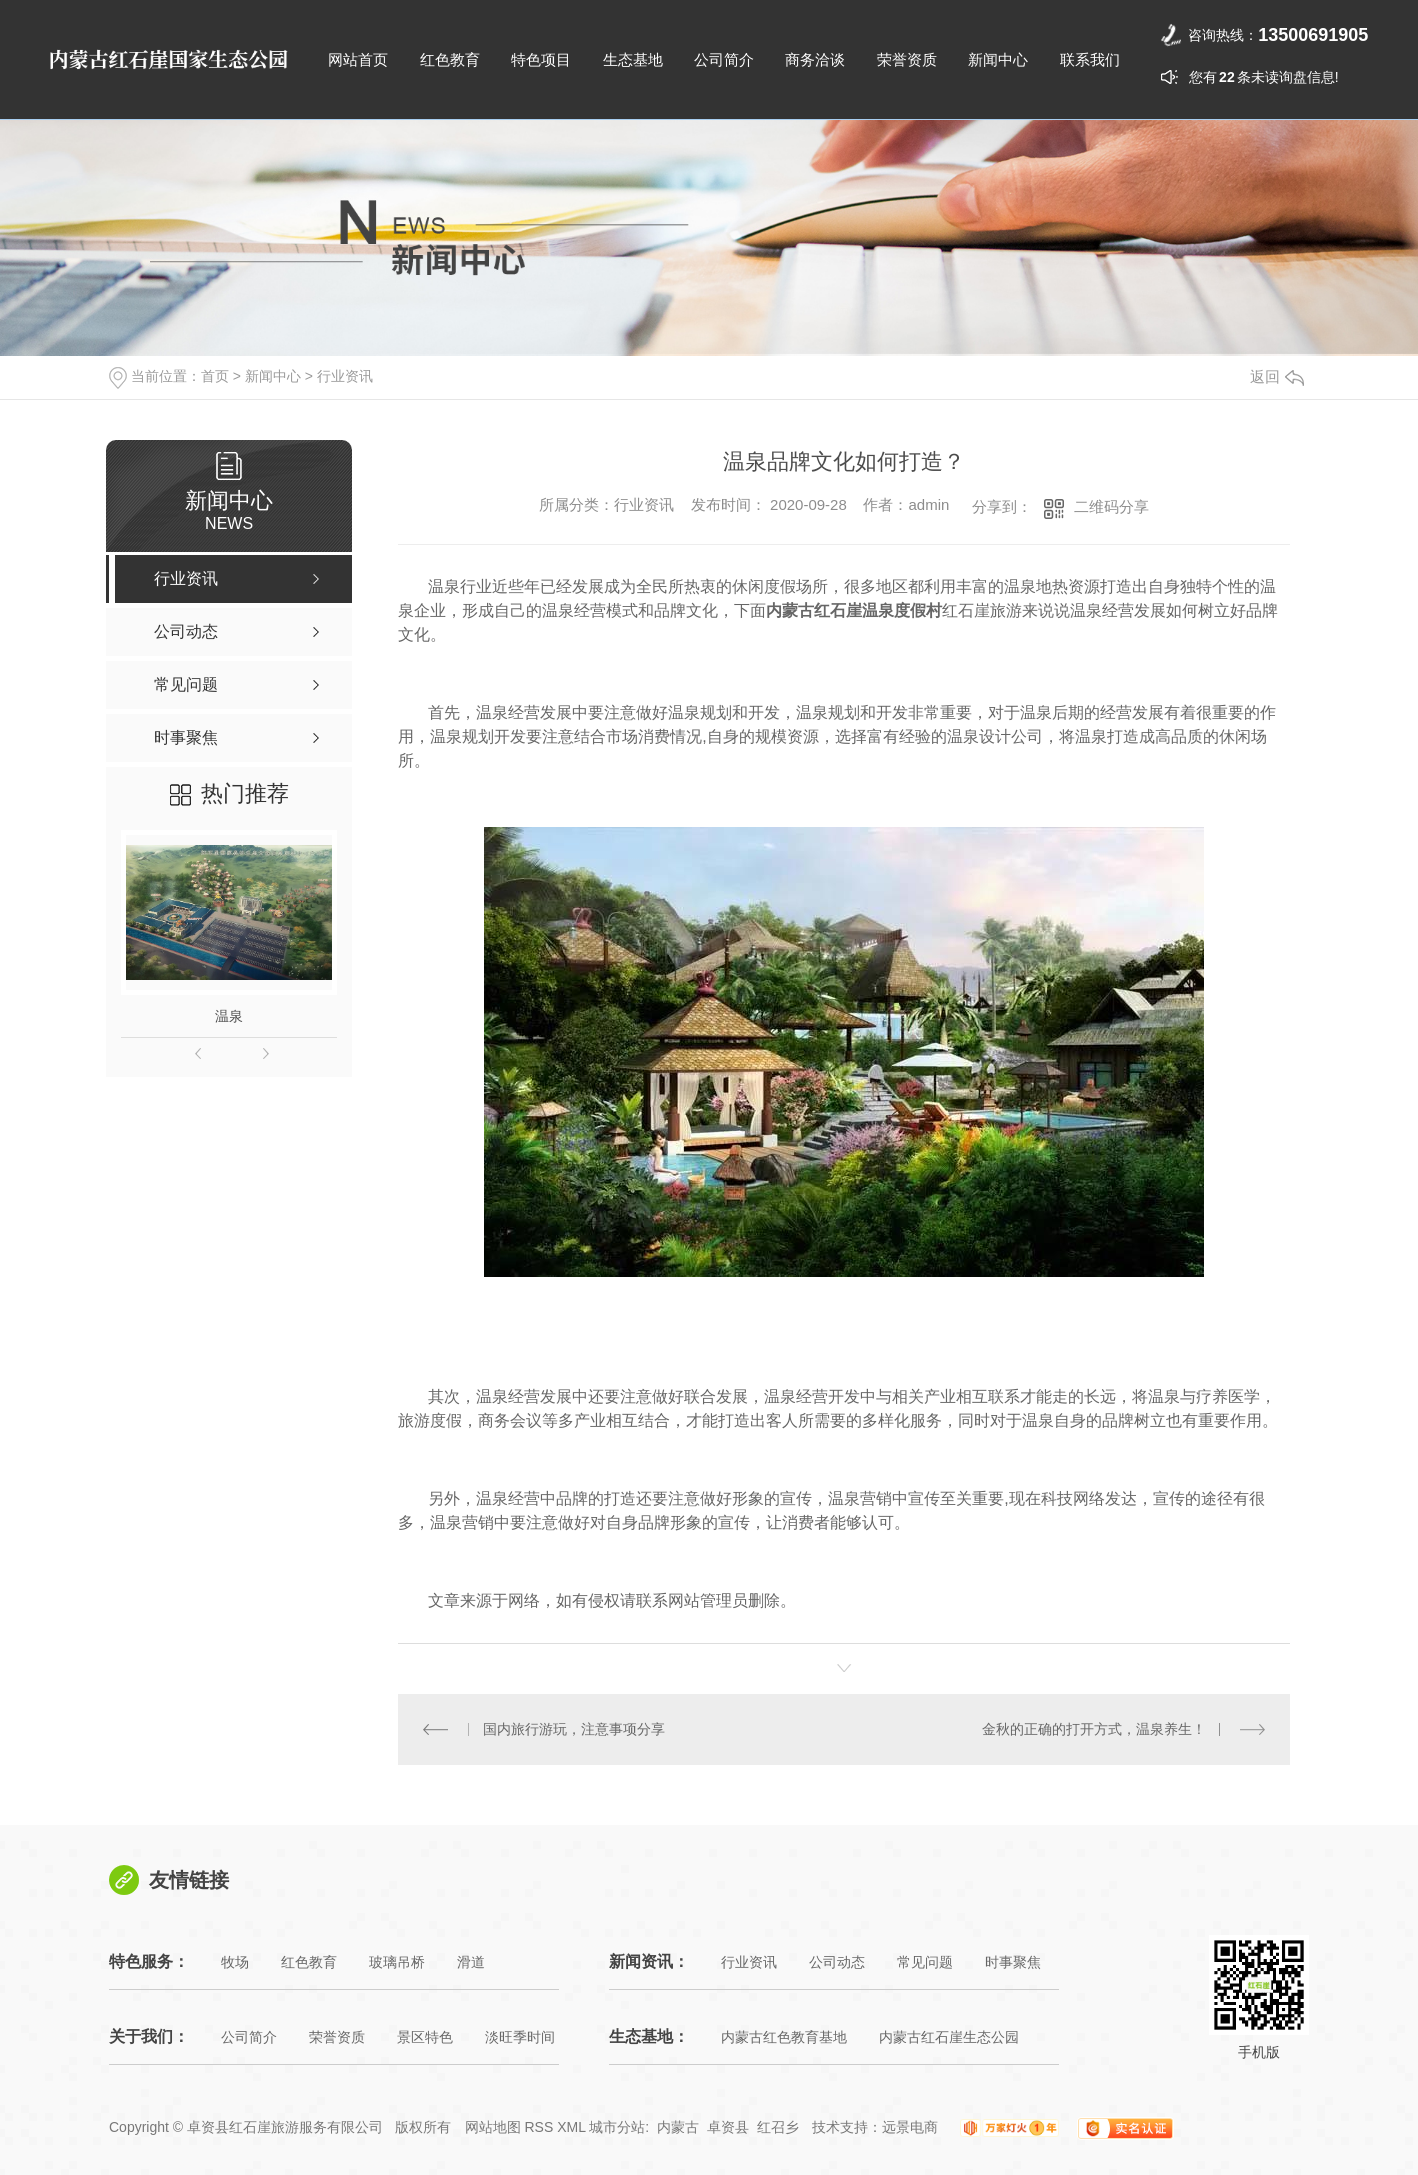  Describe the element at coordinates (617, 2127) in the screenshot. I see `城市分站` at that location.